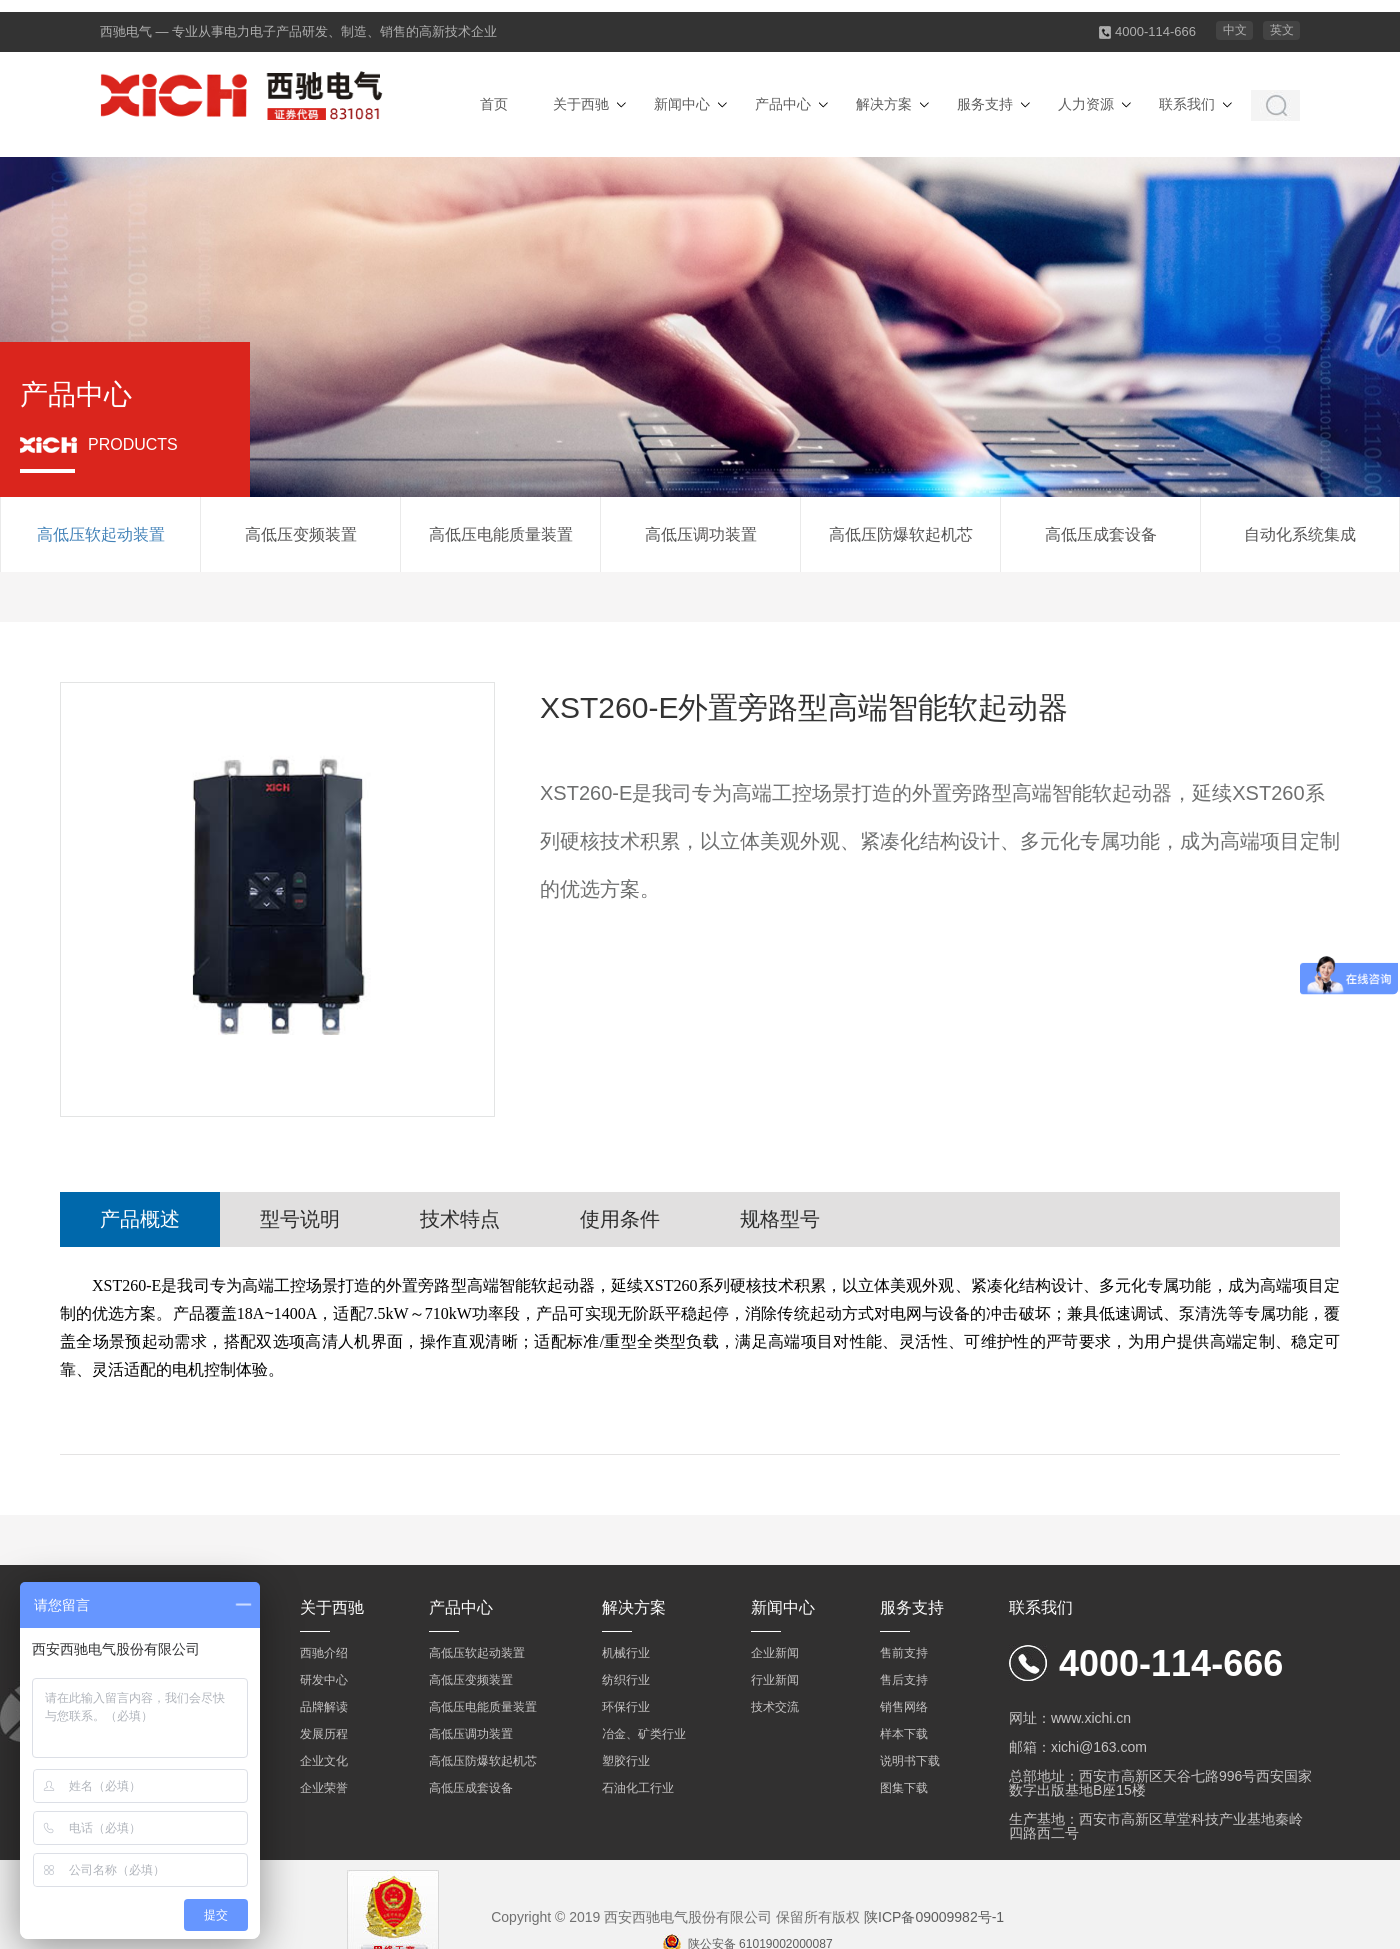 This screenshot has height=1949, width=1400. Describe the element at coordinates (1086, 104) in the screenshot. I see `人力资源` at that location.